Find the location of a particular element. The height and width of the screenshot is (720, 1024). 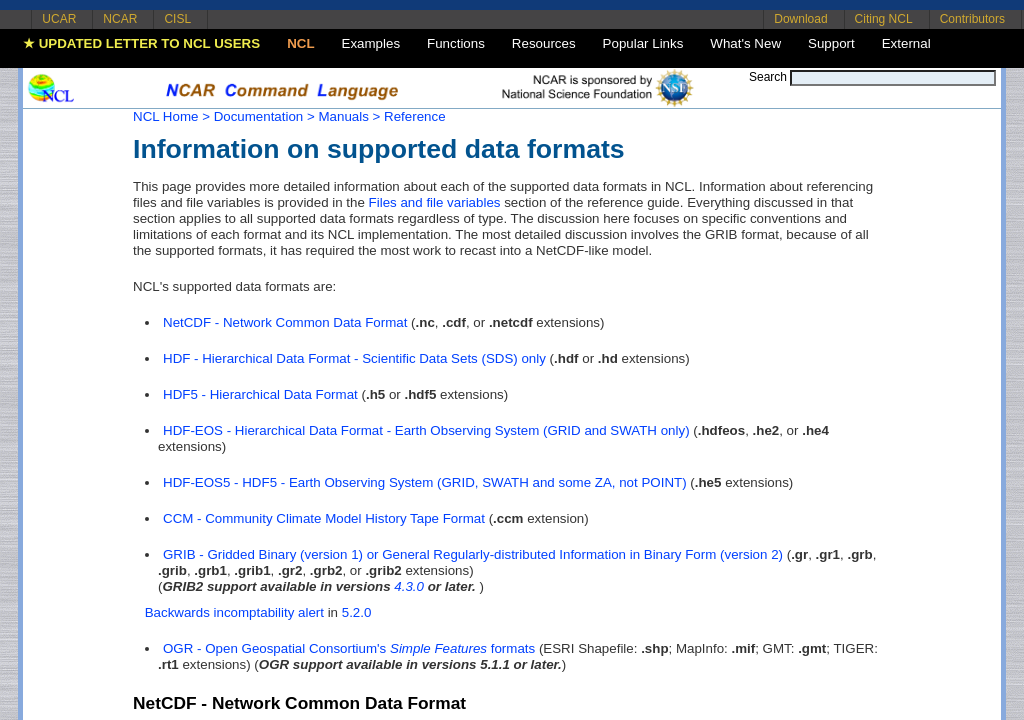

NCL Home > is located at coordinates (171, 116).